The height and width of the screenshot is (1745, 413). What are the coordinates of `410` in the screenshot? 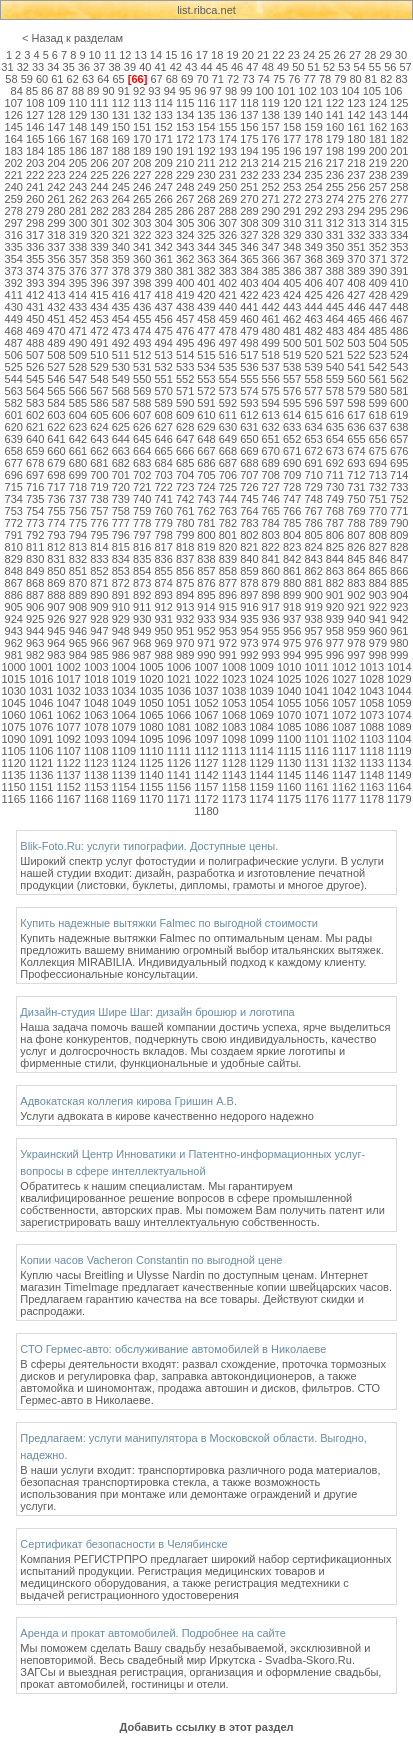 It's located at (399, 283).